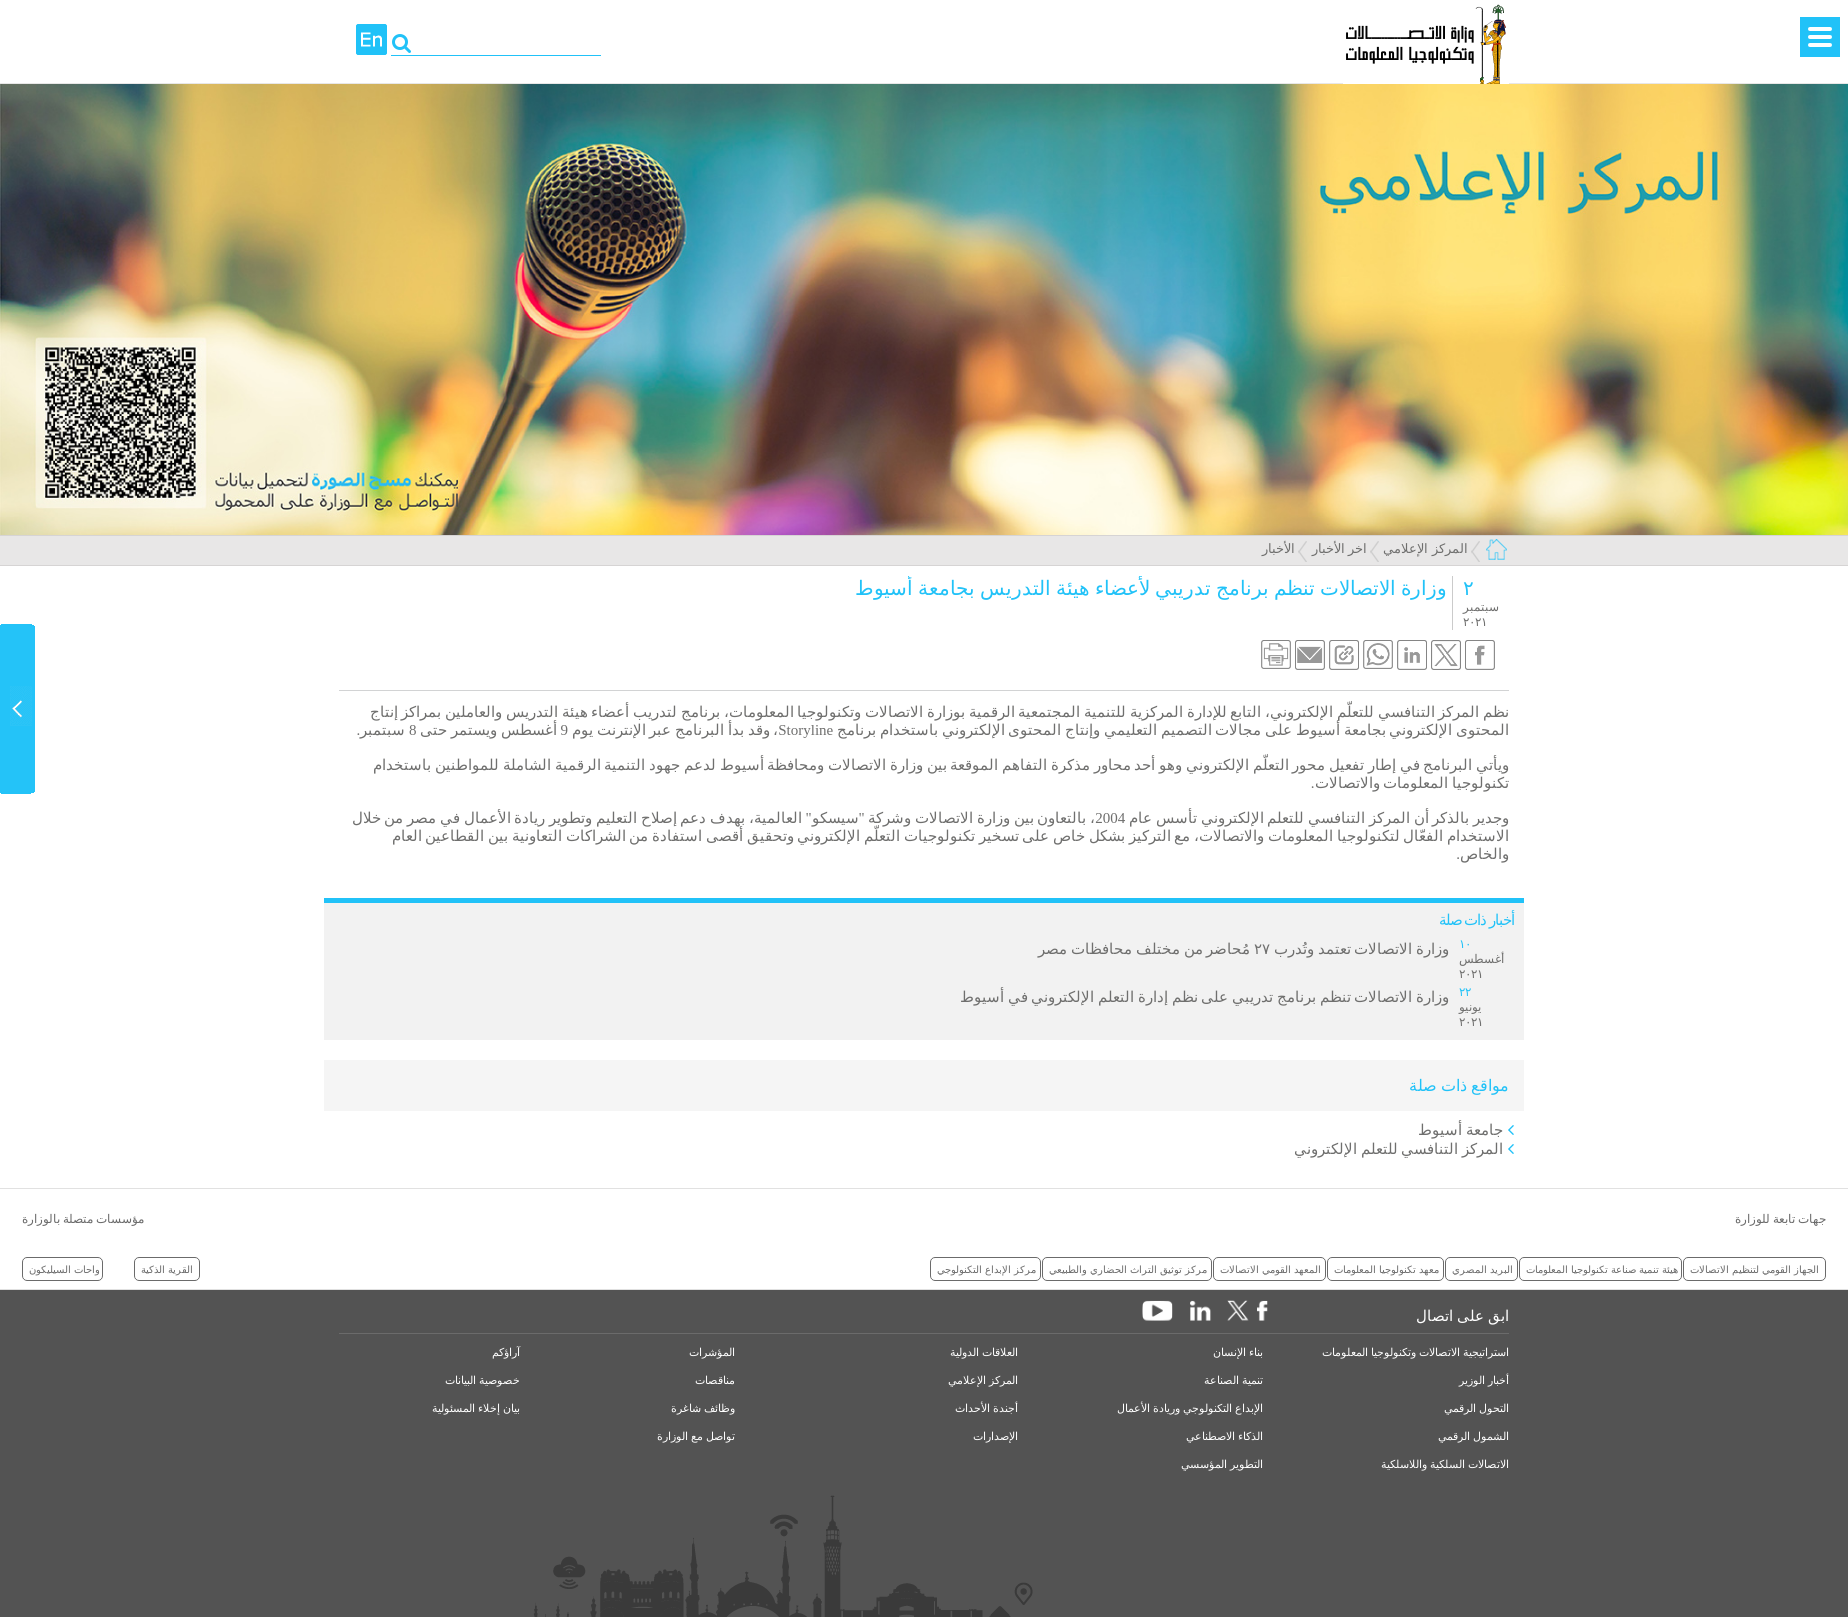 This screenshot has height=1617, width=1848. What do you see at coordinates (986, 1408) in the screenshot?
I see `أجندة الأحداث` at bounding box center [986, 1408].